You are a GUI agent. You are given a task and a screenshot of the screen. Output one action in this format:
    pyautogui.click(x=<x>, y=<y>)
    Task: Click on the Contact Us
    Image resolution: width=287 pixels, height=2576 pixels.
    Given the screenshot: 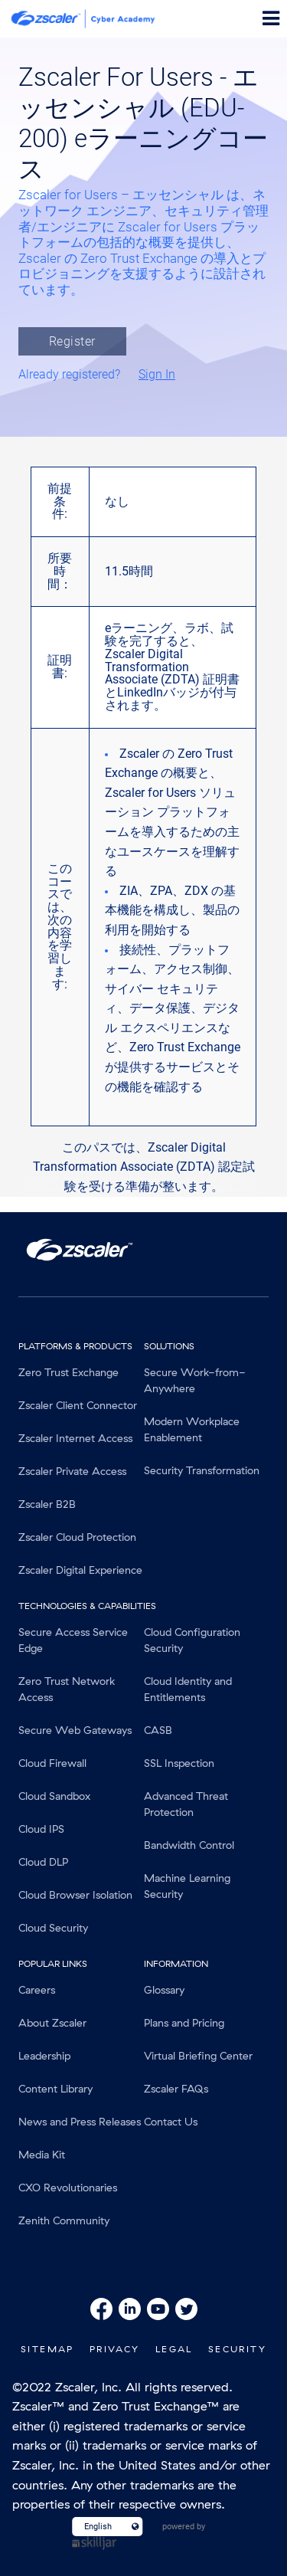 What is the action you would take?
    pyautogui.click(x=170, y=2122)
    